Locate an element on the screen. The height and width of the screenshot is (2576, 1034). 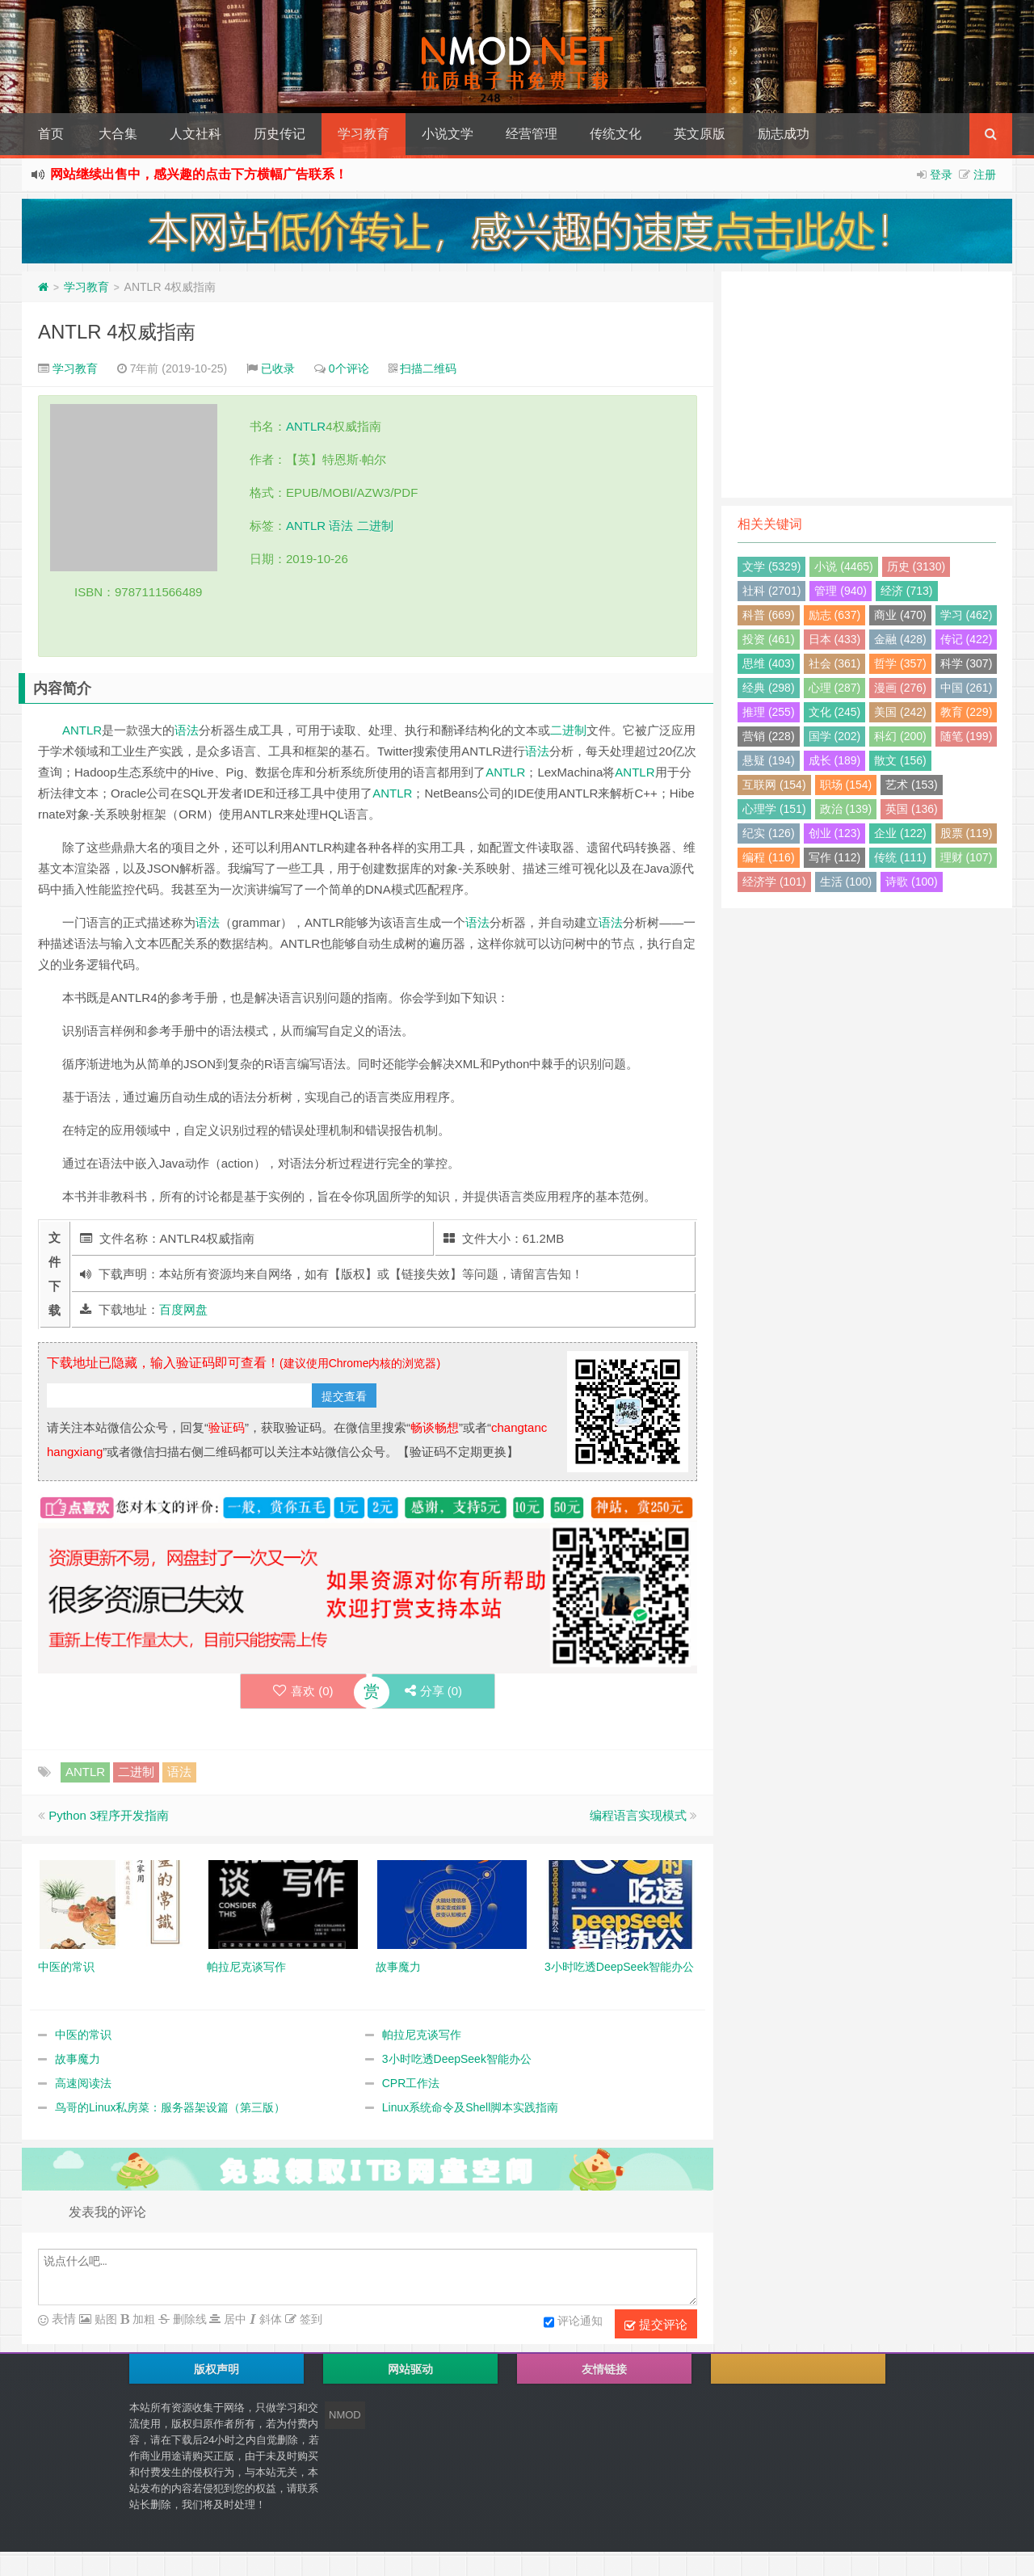
喜欢 () is located at coordinates (303, 1691).